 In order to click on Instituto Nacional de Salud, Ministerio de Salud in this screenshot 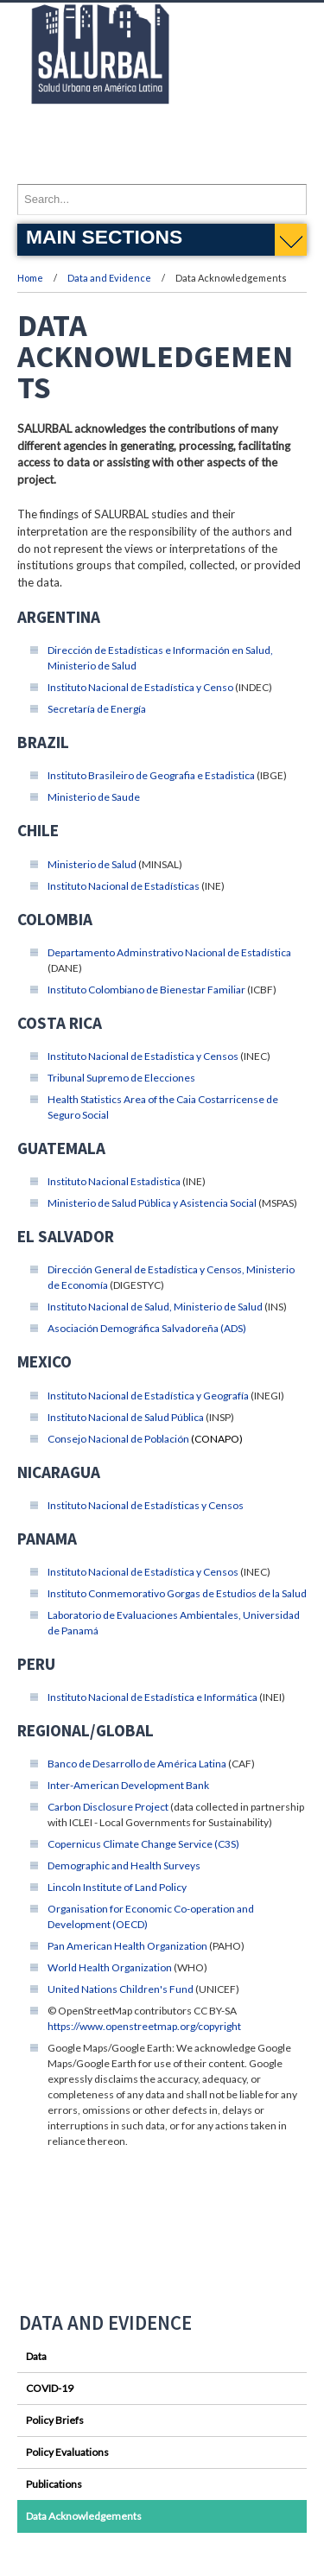, I will do `click(155, 1306)`.